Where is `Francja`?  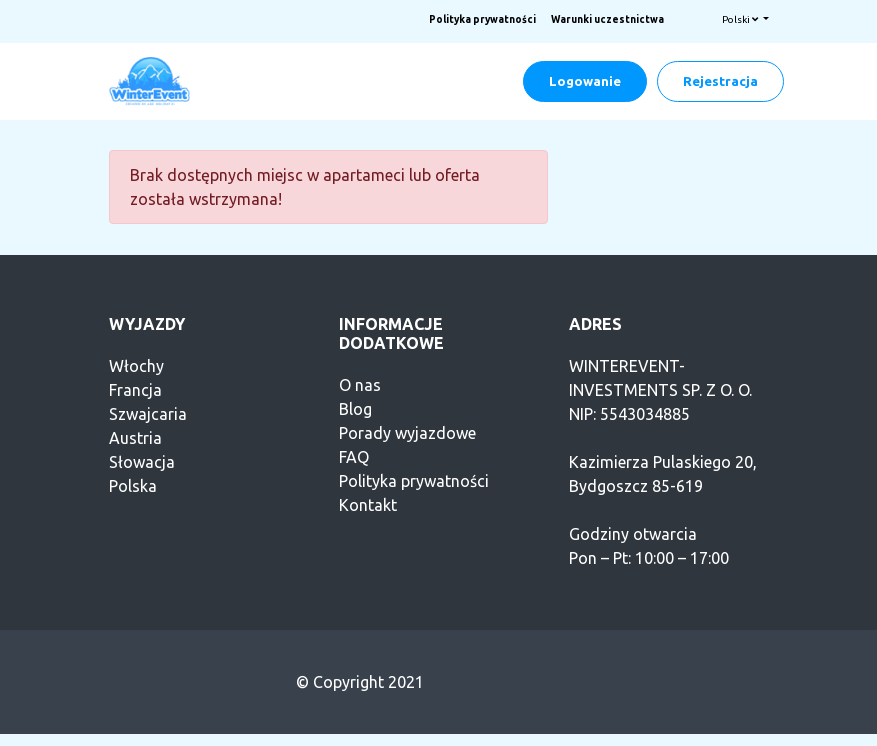
Francja is located at coordinates (135, 390).